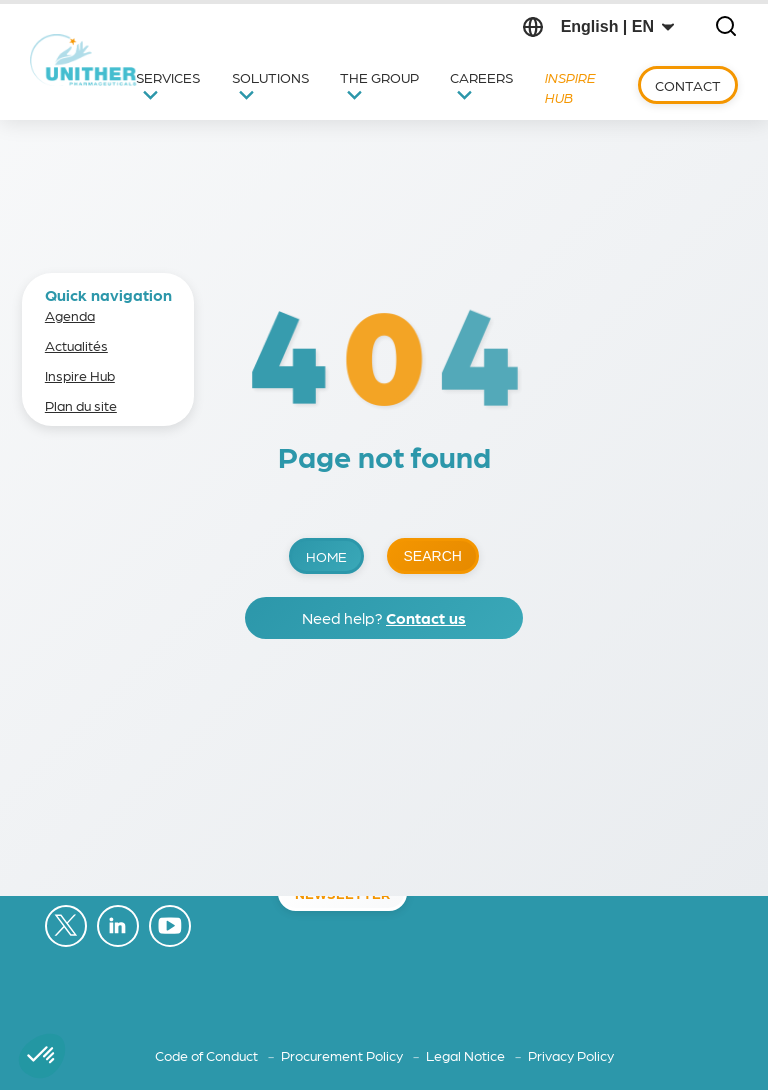 Image resolution: width=768 pixels, height=1090 pixels. Describe the element at coordinates (76, 345) in the screenshot. I see `Actualités` at that location.